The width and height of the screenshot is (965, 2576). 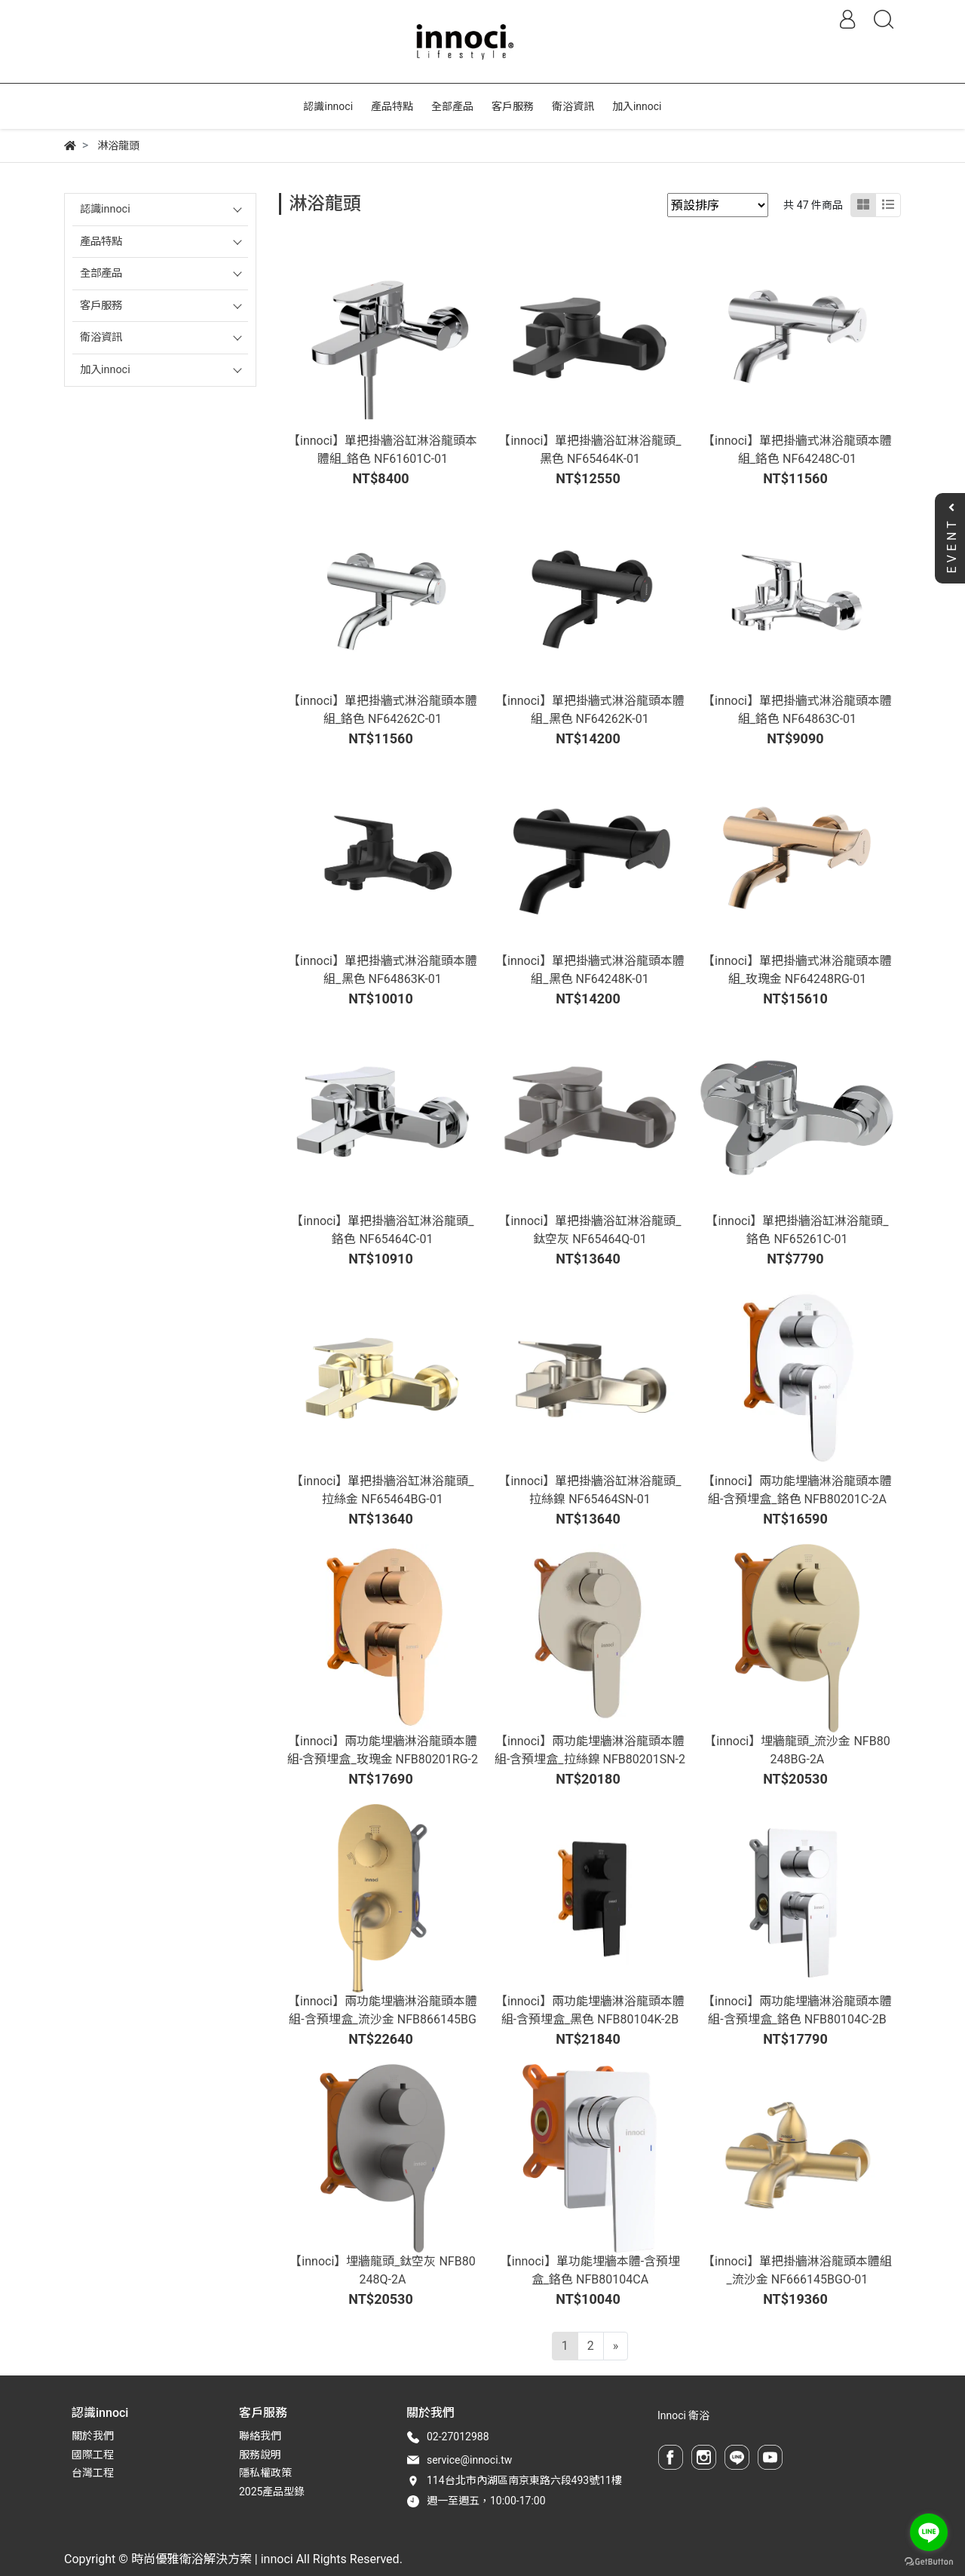 What do you see at coordinates (589, 1230) in the screenshot?
I see `【innoci】單把掛牆浴缸淋浴龍頭_鈦空灰 NF65464Q-01` at bounding box center [589, 1230].